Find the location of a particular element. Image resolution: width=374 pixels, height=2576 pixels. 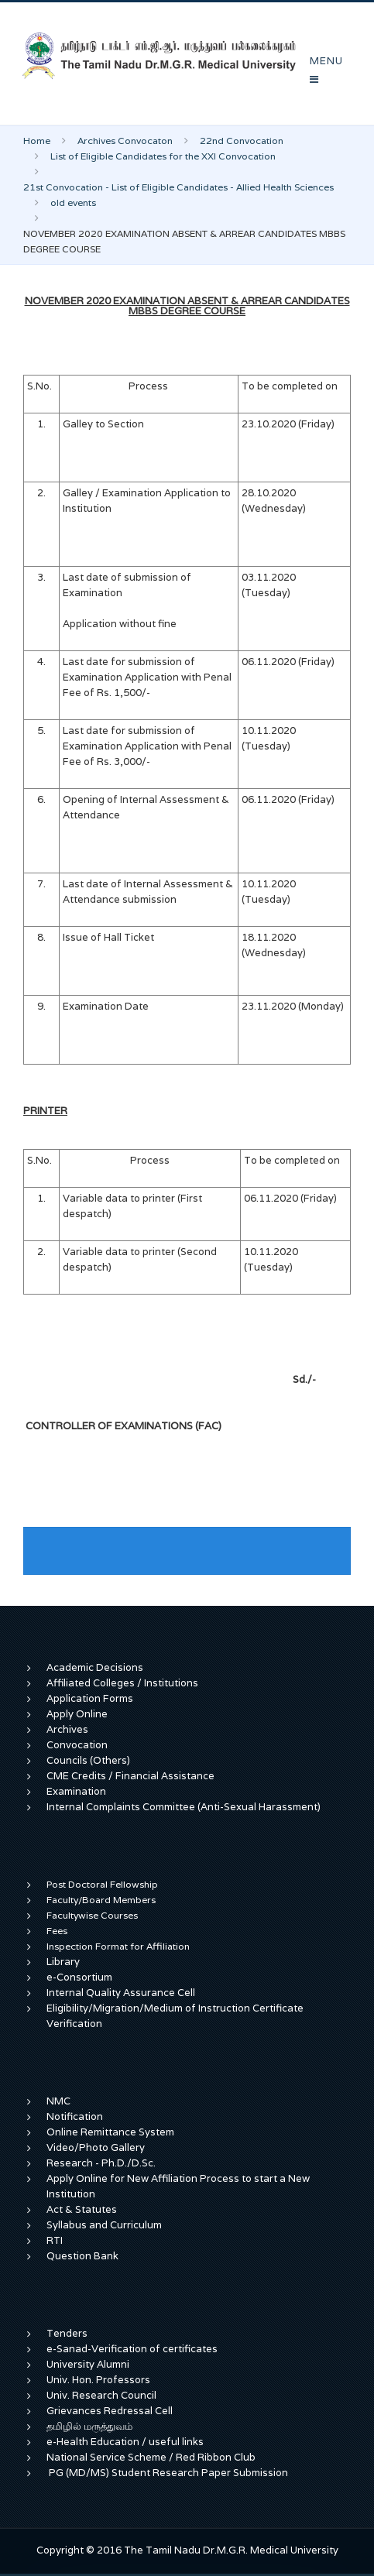

தமிழில் மருத்துவம் is located at coordinates (89, 2426).